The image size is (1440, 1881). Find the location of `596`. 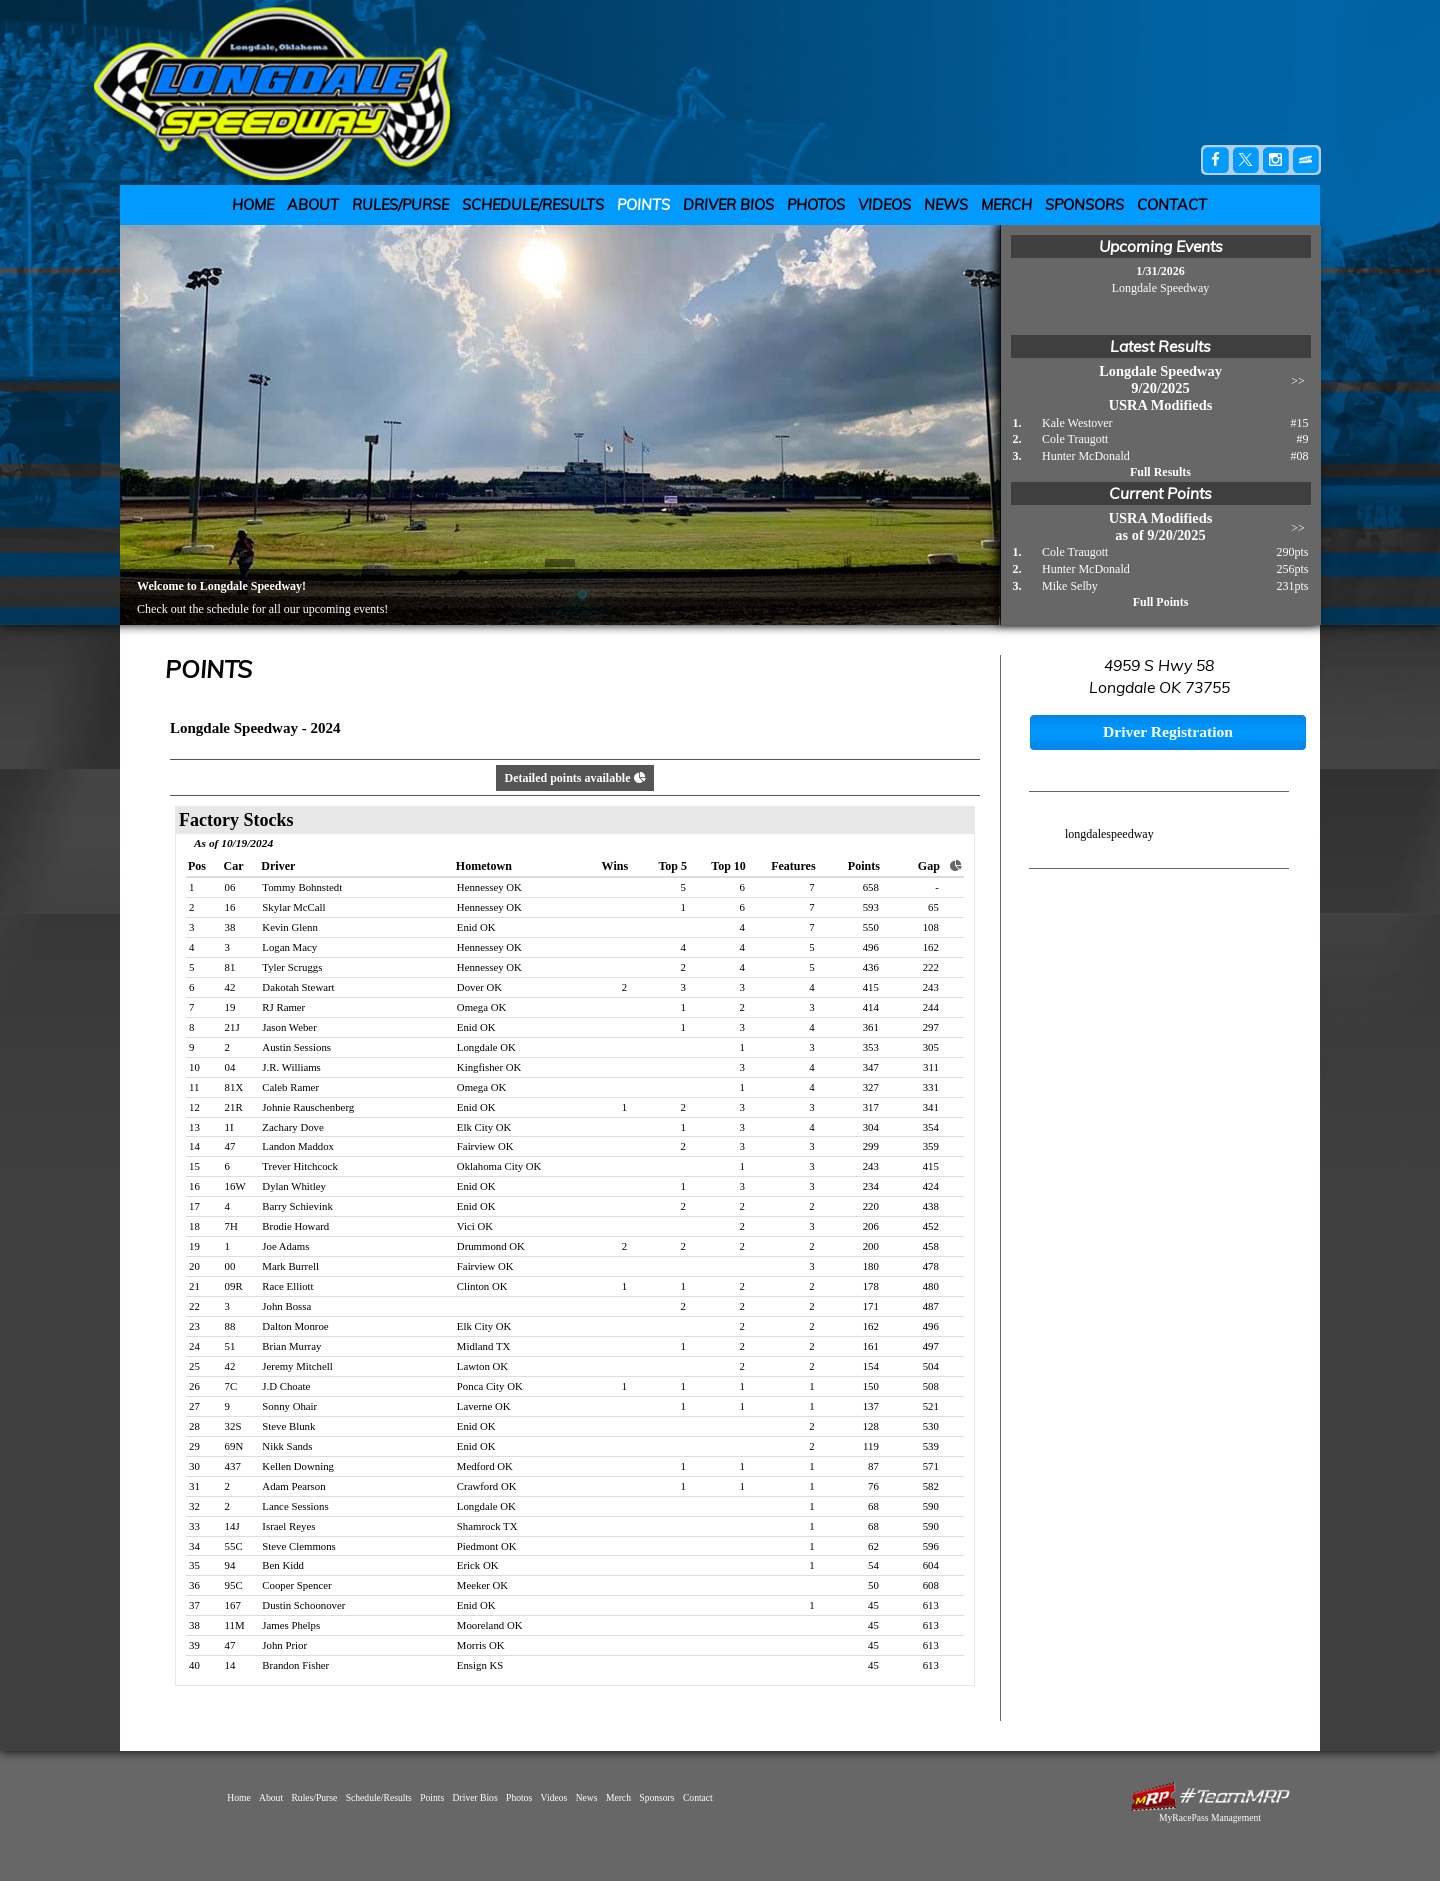

596 is located at coordinates (931, 1546).